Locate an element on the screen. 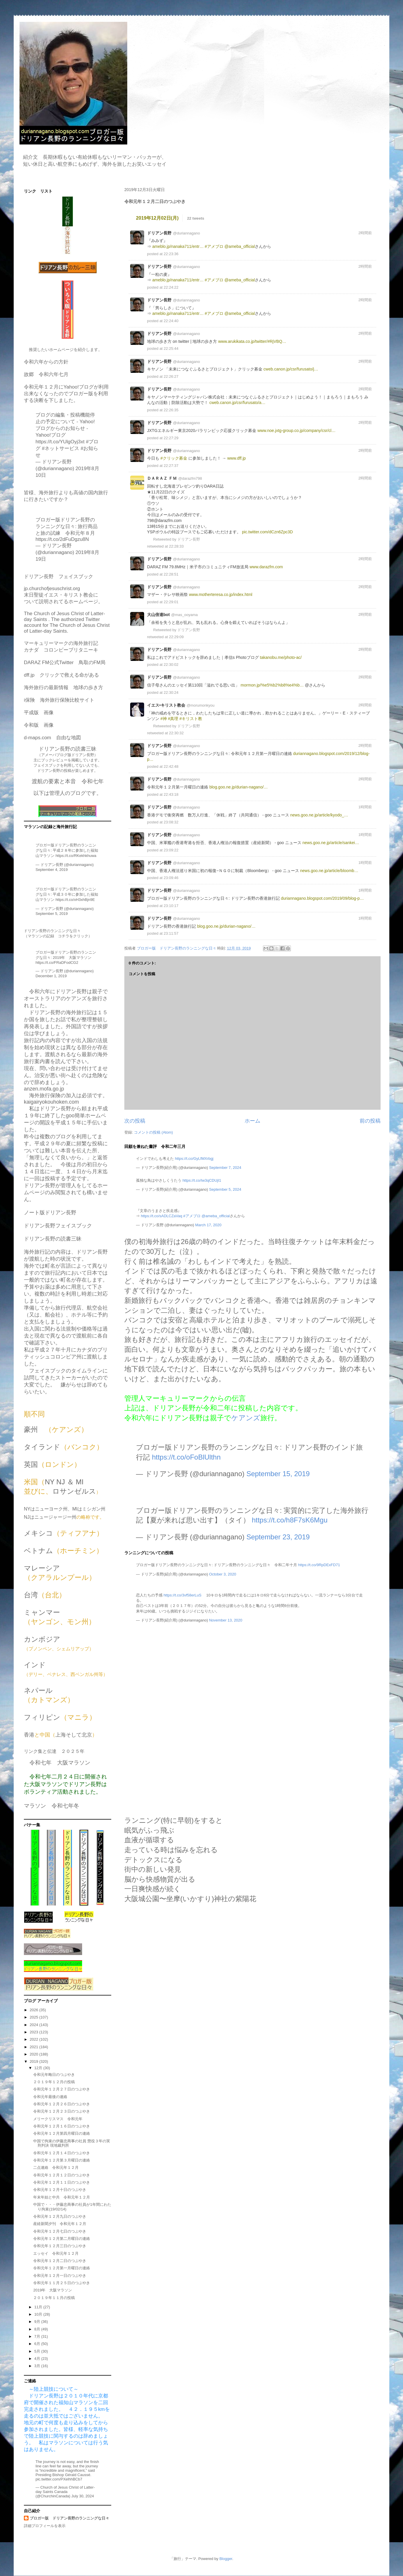 Image resolution: width=403 pixels, height=2576 pixels. https://t.co/3vf58erLuS is located at coordinates (183, 1595).